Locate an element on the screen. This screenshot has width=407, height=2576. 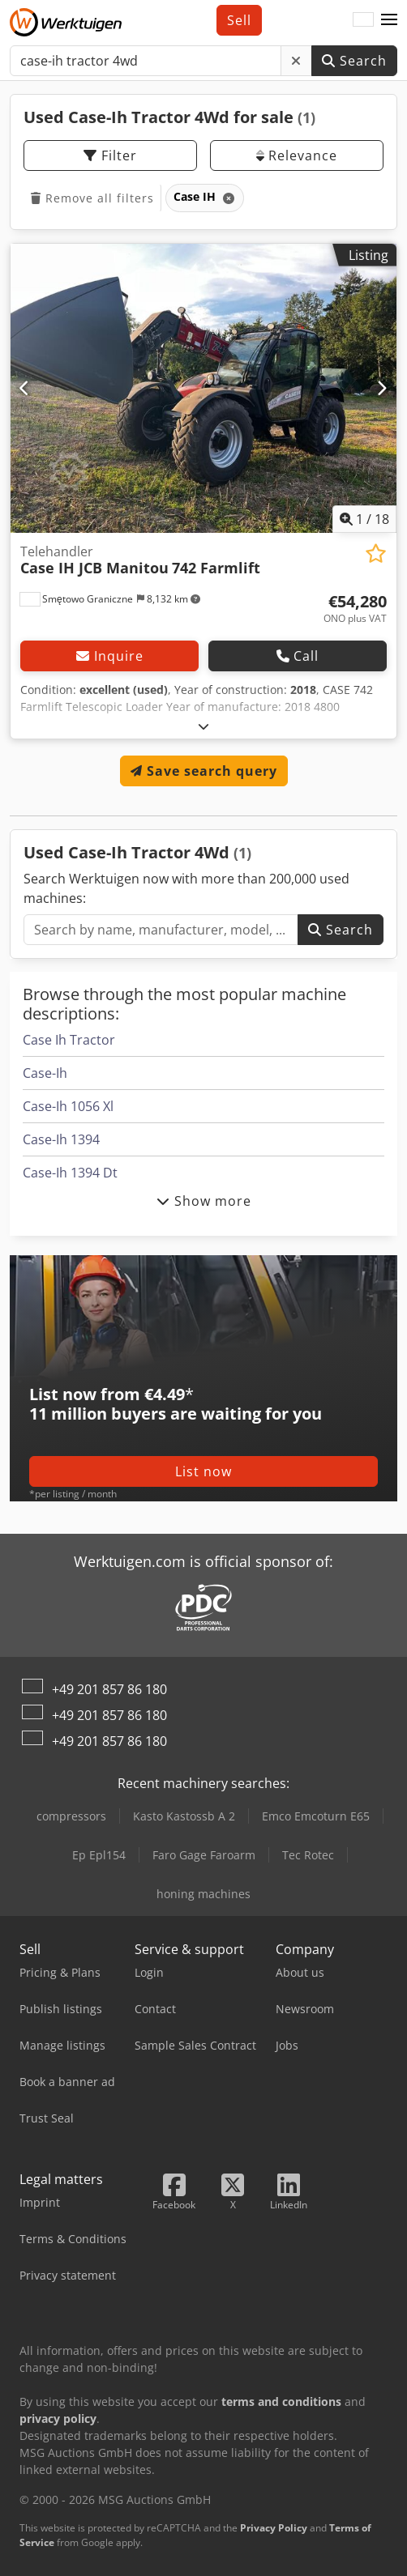
compressors is located at coordinates (71, 1816).